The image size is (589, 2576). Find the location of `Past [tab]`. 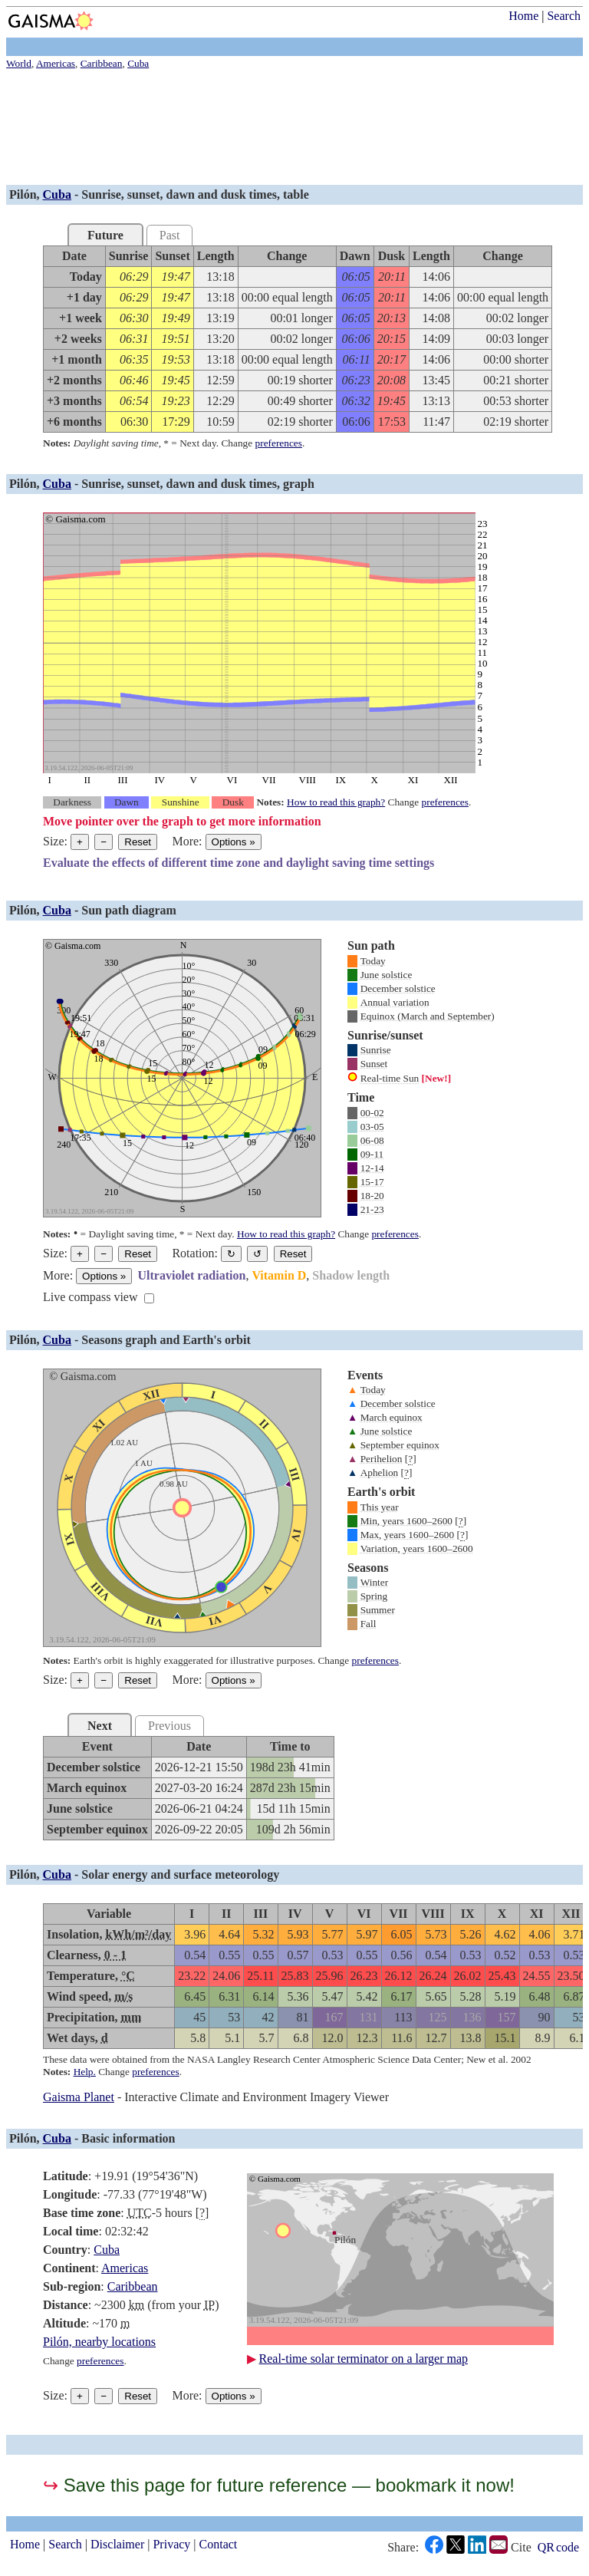

Past [tab] is located at coordinates (170, 235).